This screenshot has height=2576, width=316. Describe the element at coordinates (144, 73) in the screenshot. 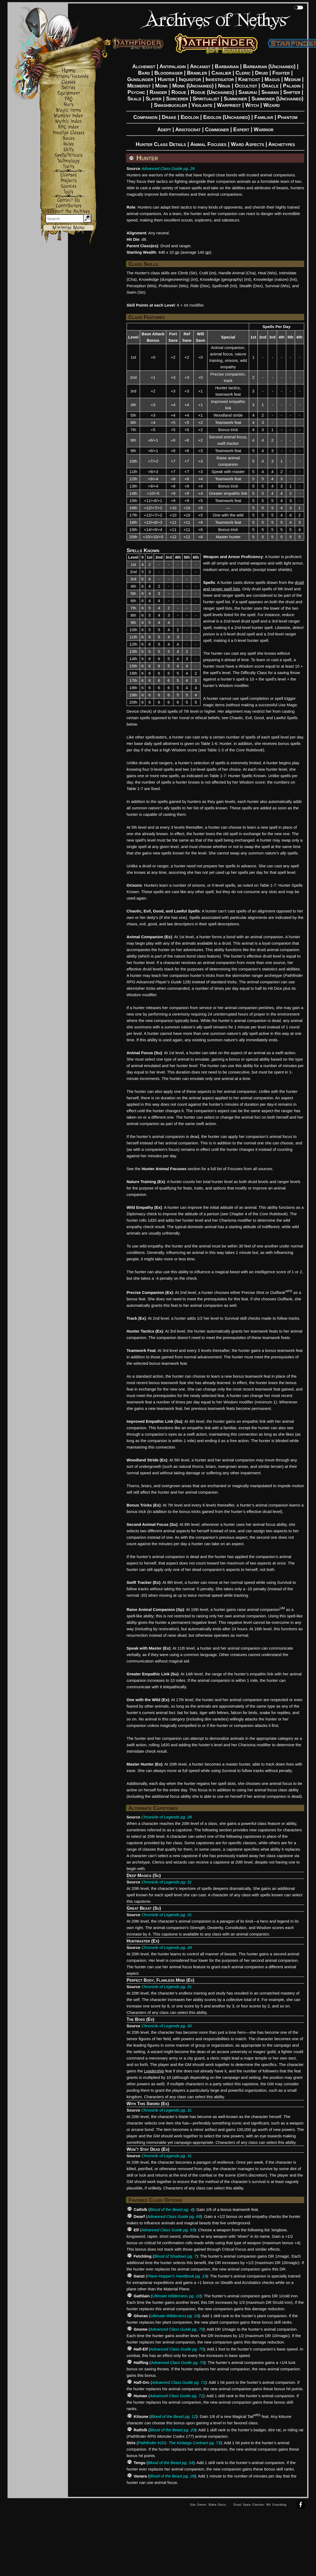

I see `Bard` at that location.